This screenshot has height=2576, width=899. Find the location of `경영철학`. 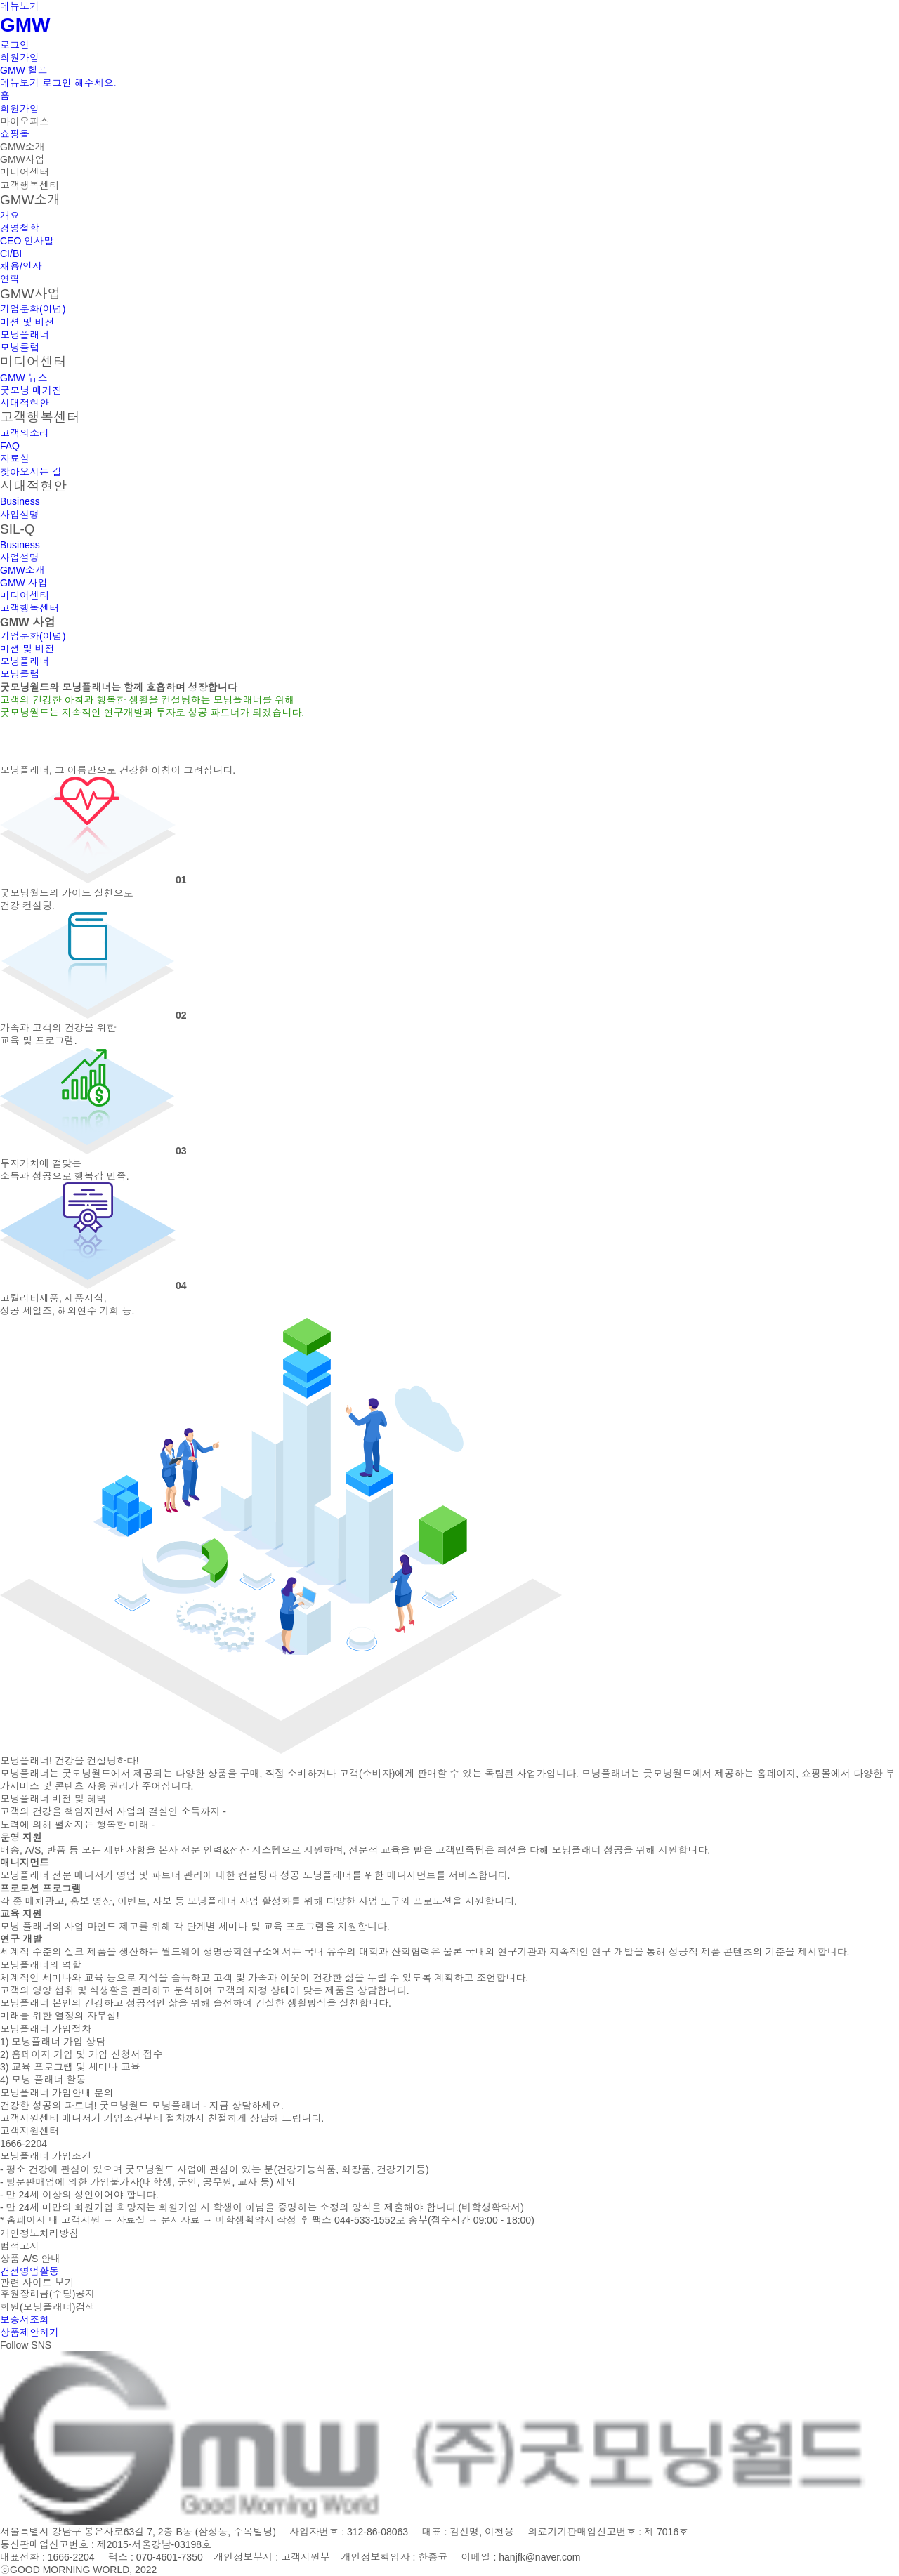

경영철학 is located at coordinates (19, 228).